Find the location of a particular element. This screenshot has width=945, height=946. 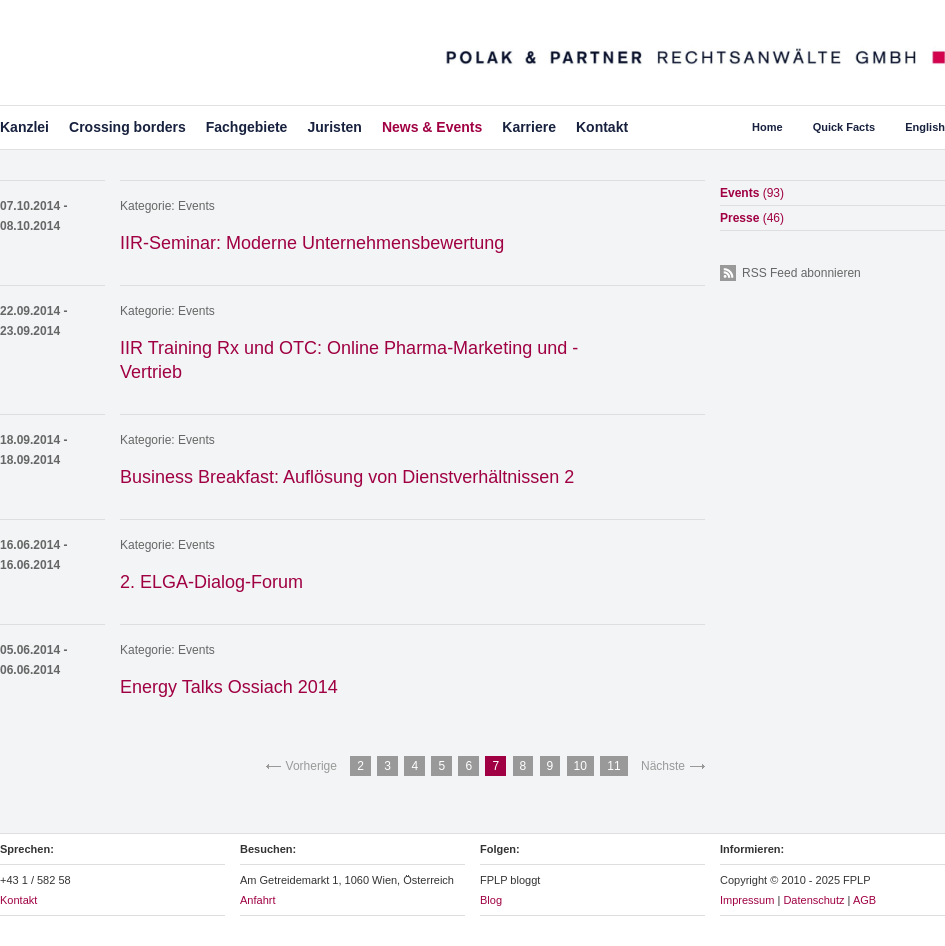

Nächste is located at coordinates (663, 766).